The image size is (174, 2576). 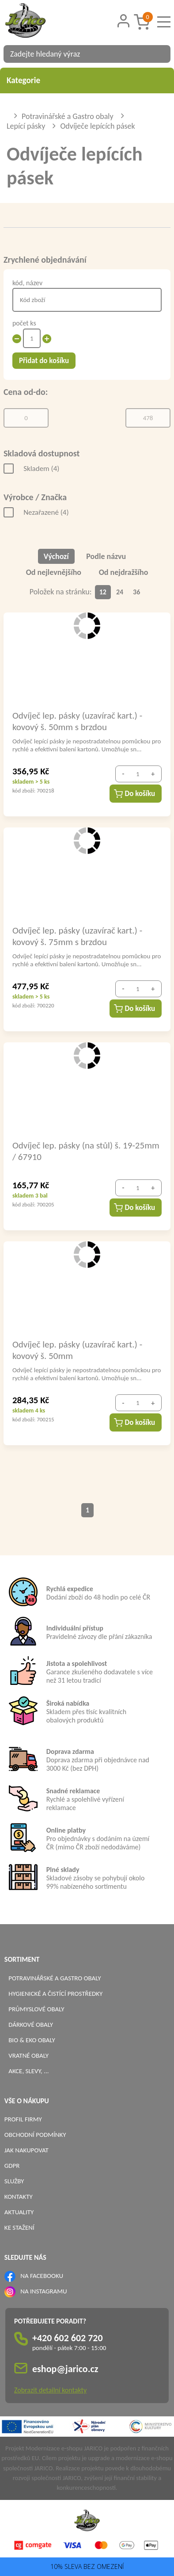 What do you see at coordinates (119, 592) in the screenshot?
I see `24` at bounding box center [119, 592].